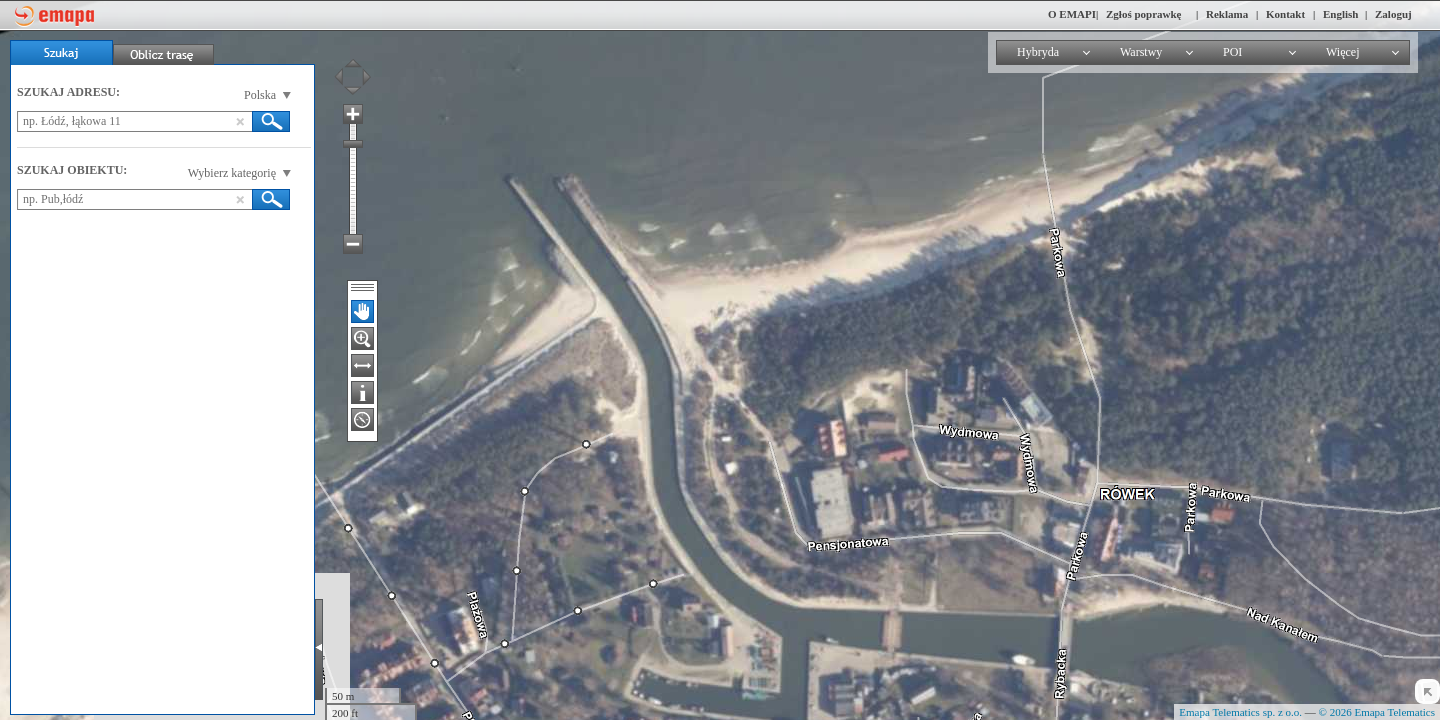 This screenshot has height=720, width=1440. I want to click on Reklama, so click(1227, 14).